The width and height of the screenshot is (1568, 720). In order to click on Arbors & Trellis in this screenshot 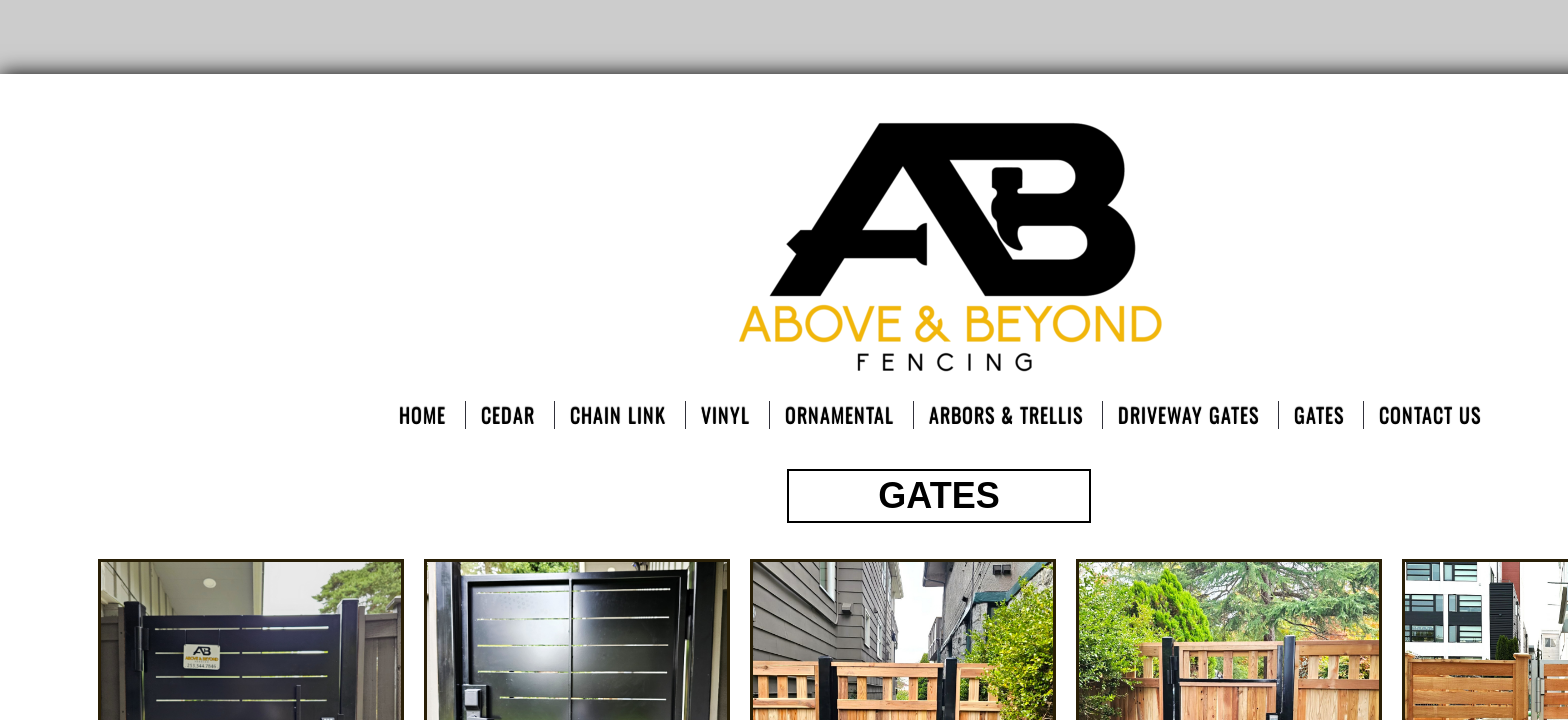, I will do `click(1006, 415)`.